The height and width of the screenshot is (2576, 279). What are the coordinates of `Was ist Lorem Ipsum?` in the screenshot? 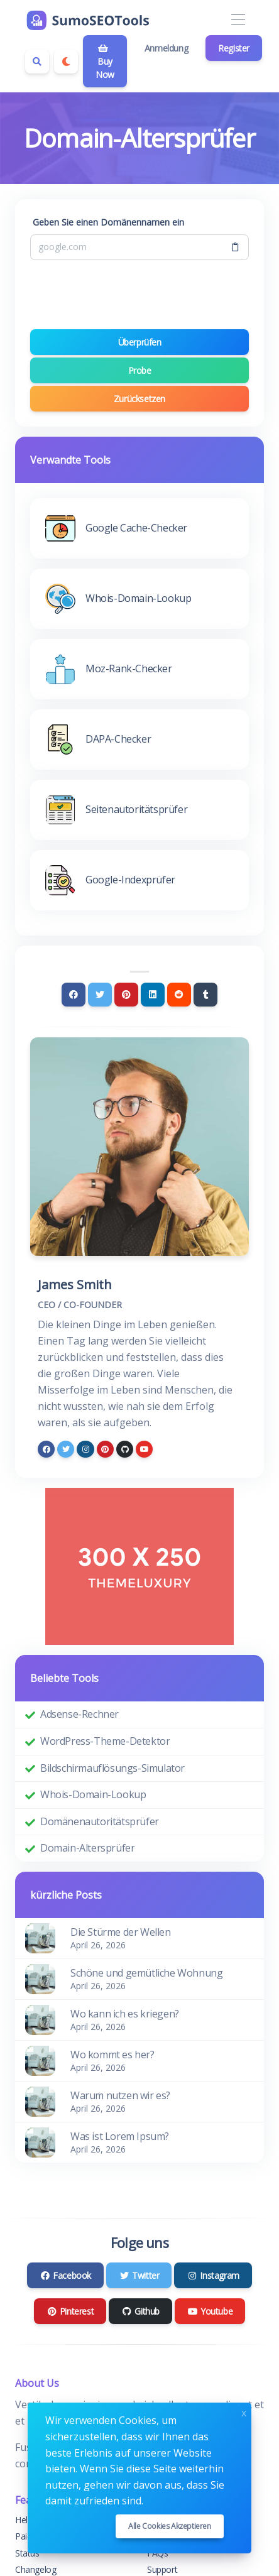 It's located at (119, 2136).